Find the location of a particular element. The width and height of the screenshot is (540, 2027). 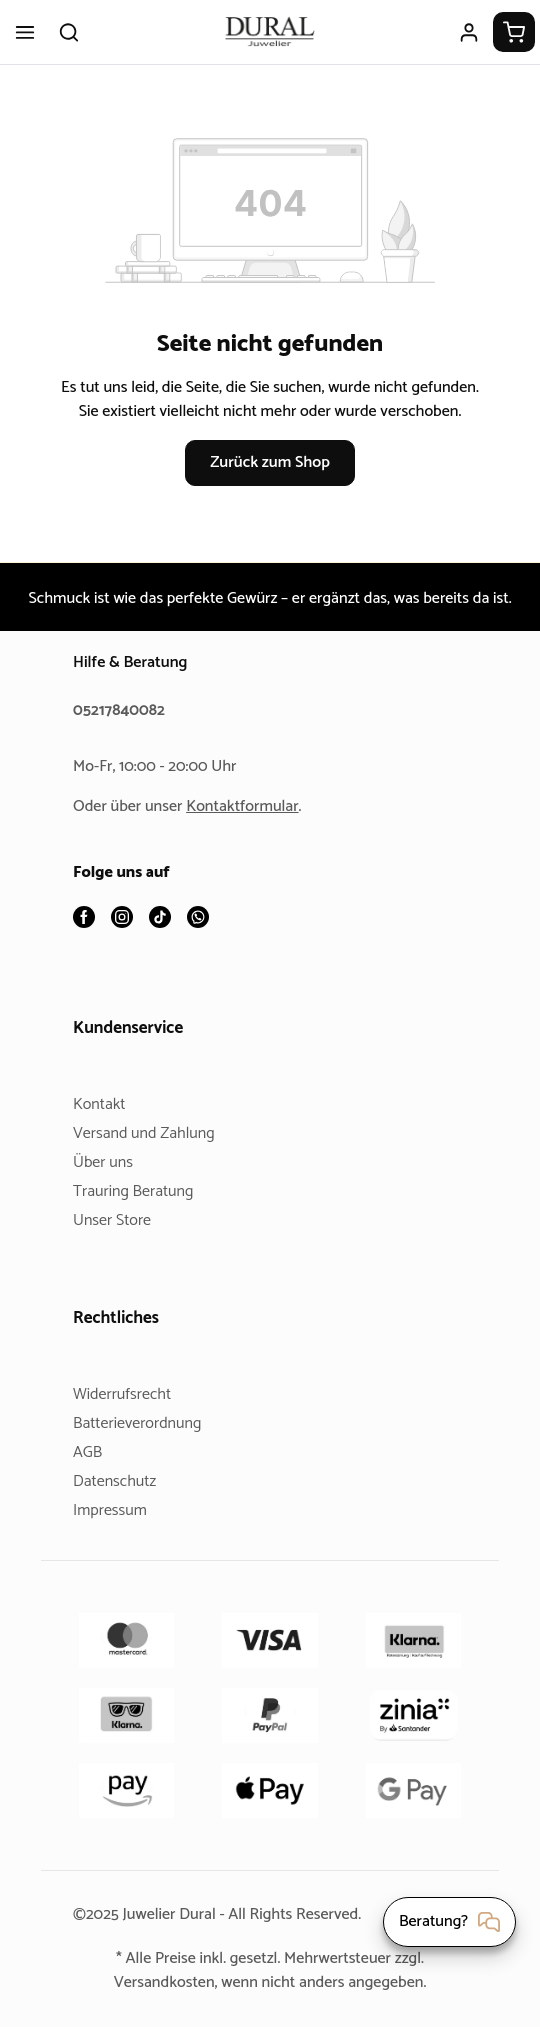

Zurück zum Shop is located at coordinates (270, 486).